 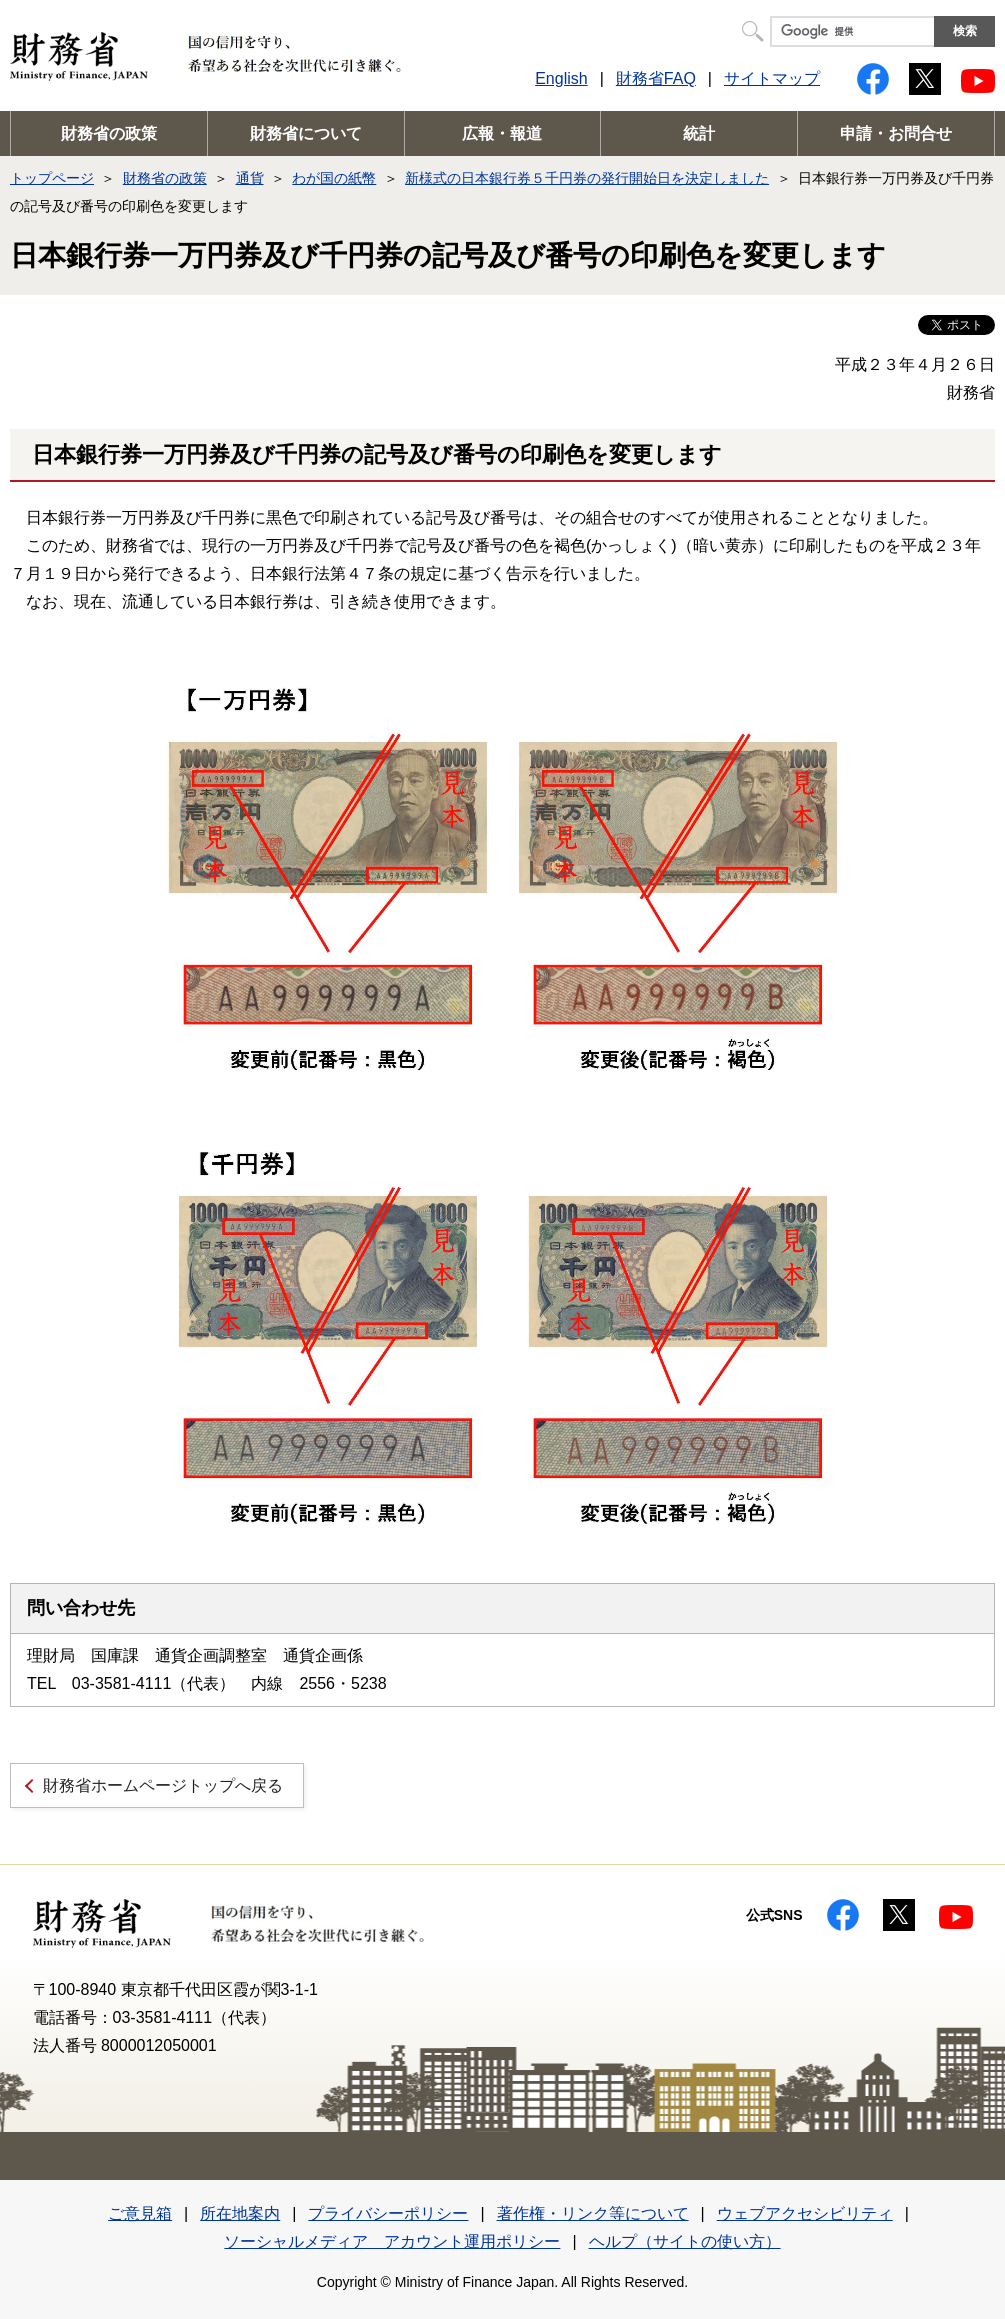 I want to click on ウェブアクセシビリティ, so click(x=805, y=2213).